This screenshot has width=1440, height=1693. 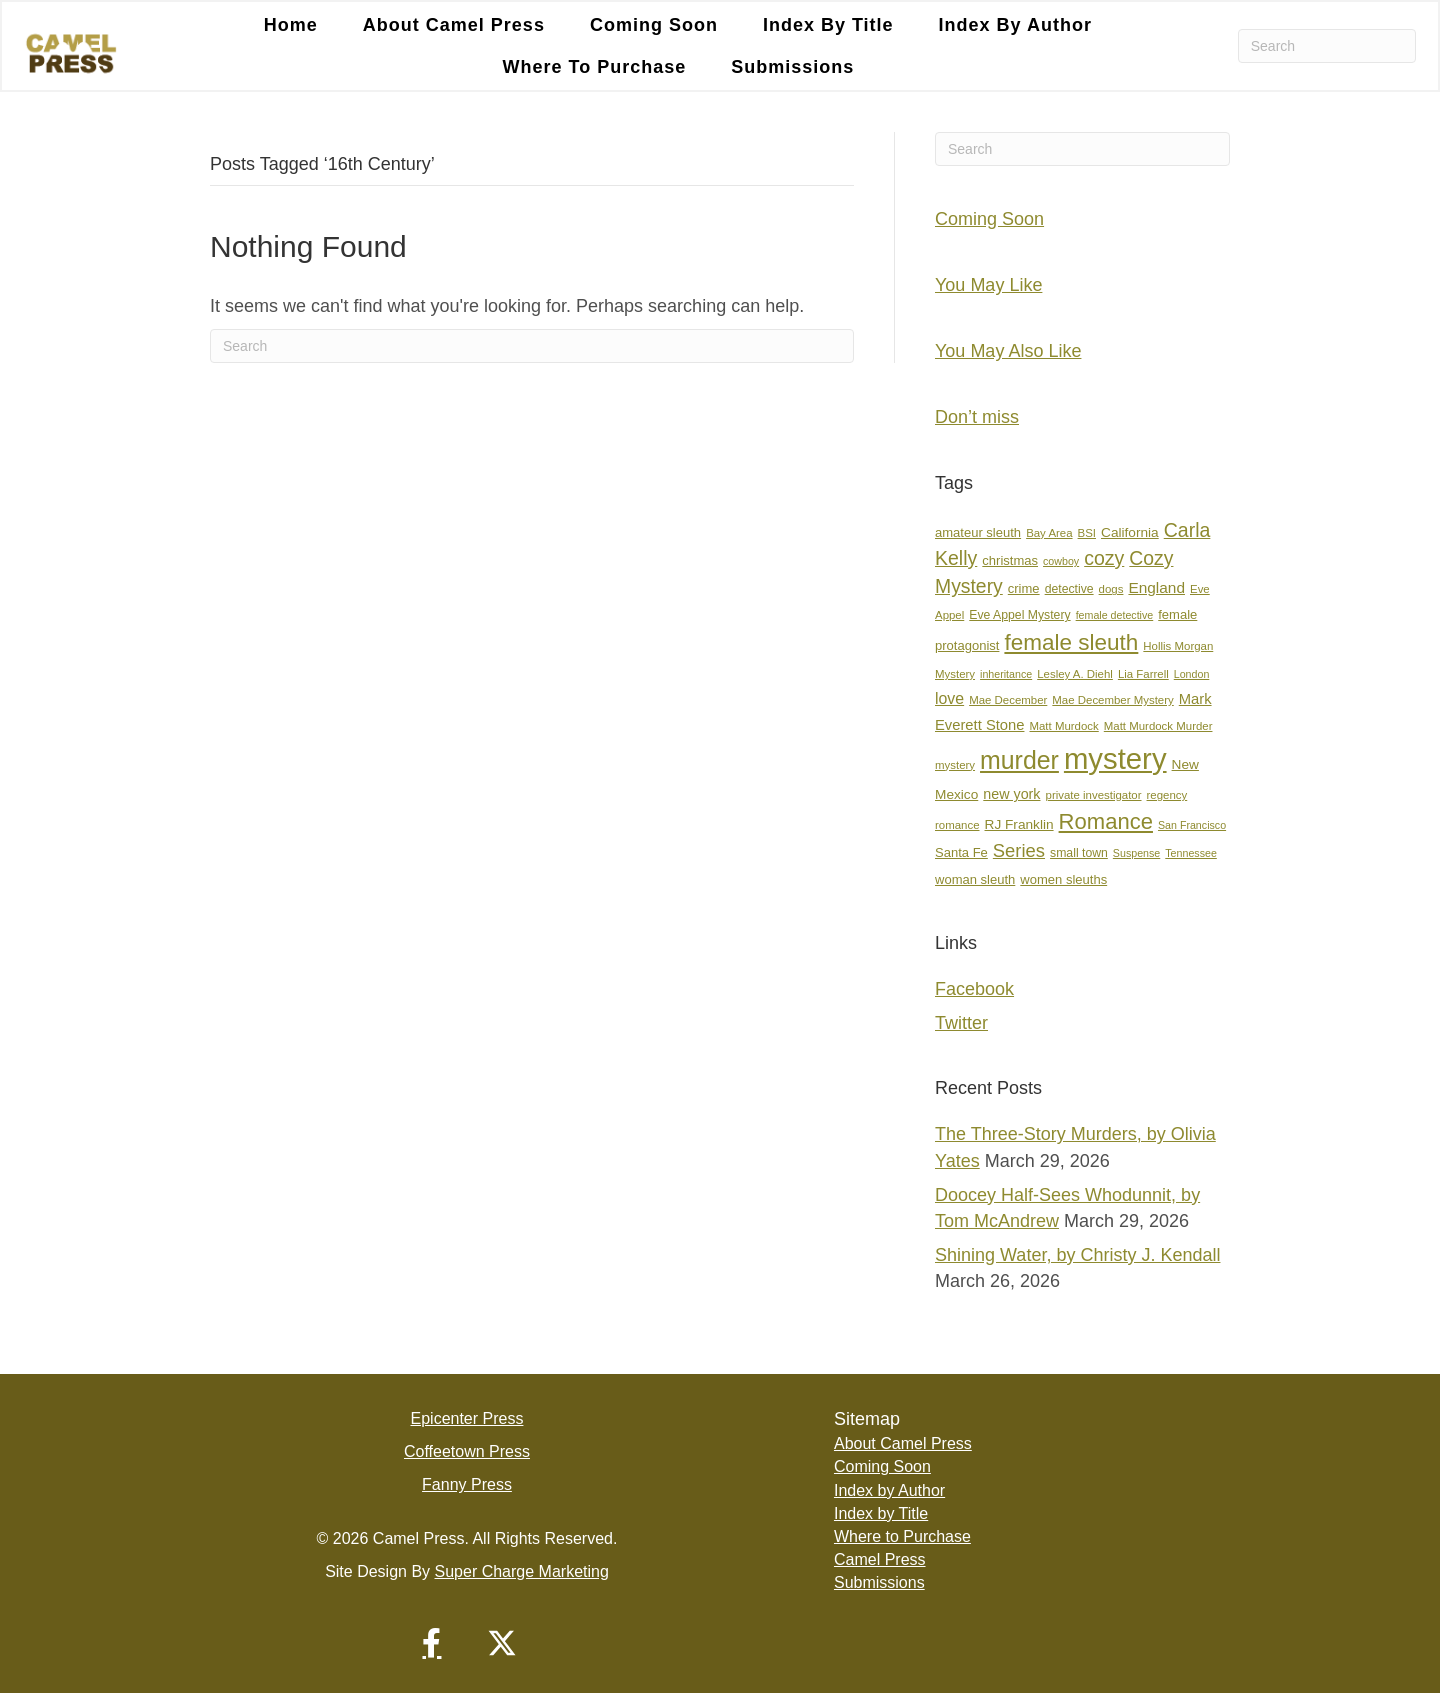 What do you see at coordinates (977, 417) in the screenshot?
I see `Don’t miss` at bounding box center [977, 417].